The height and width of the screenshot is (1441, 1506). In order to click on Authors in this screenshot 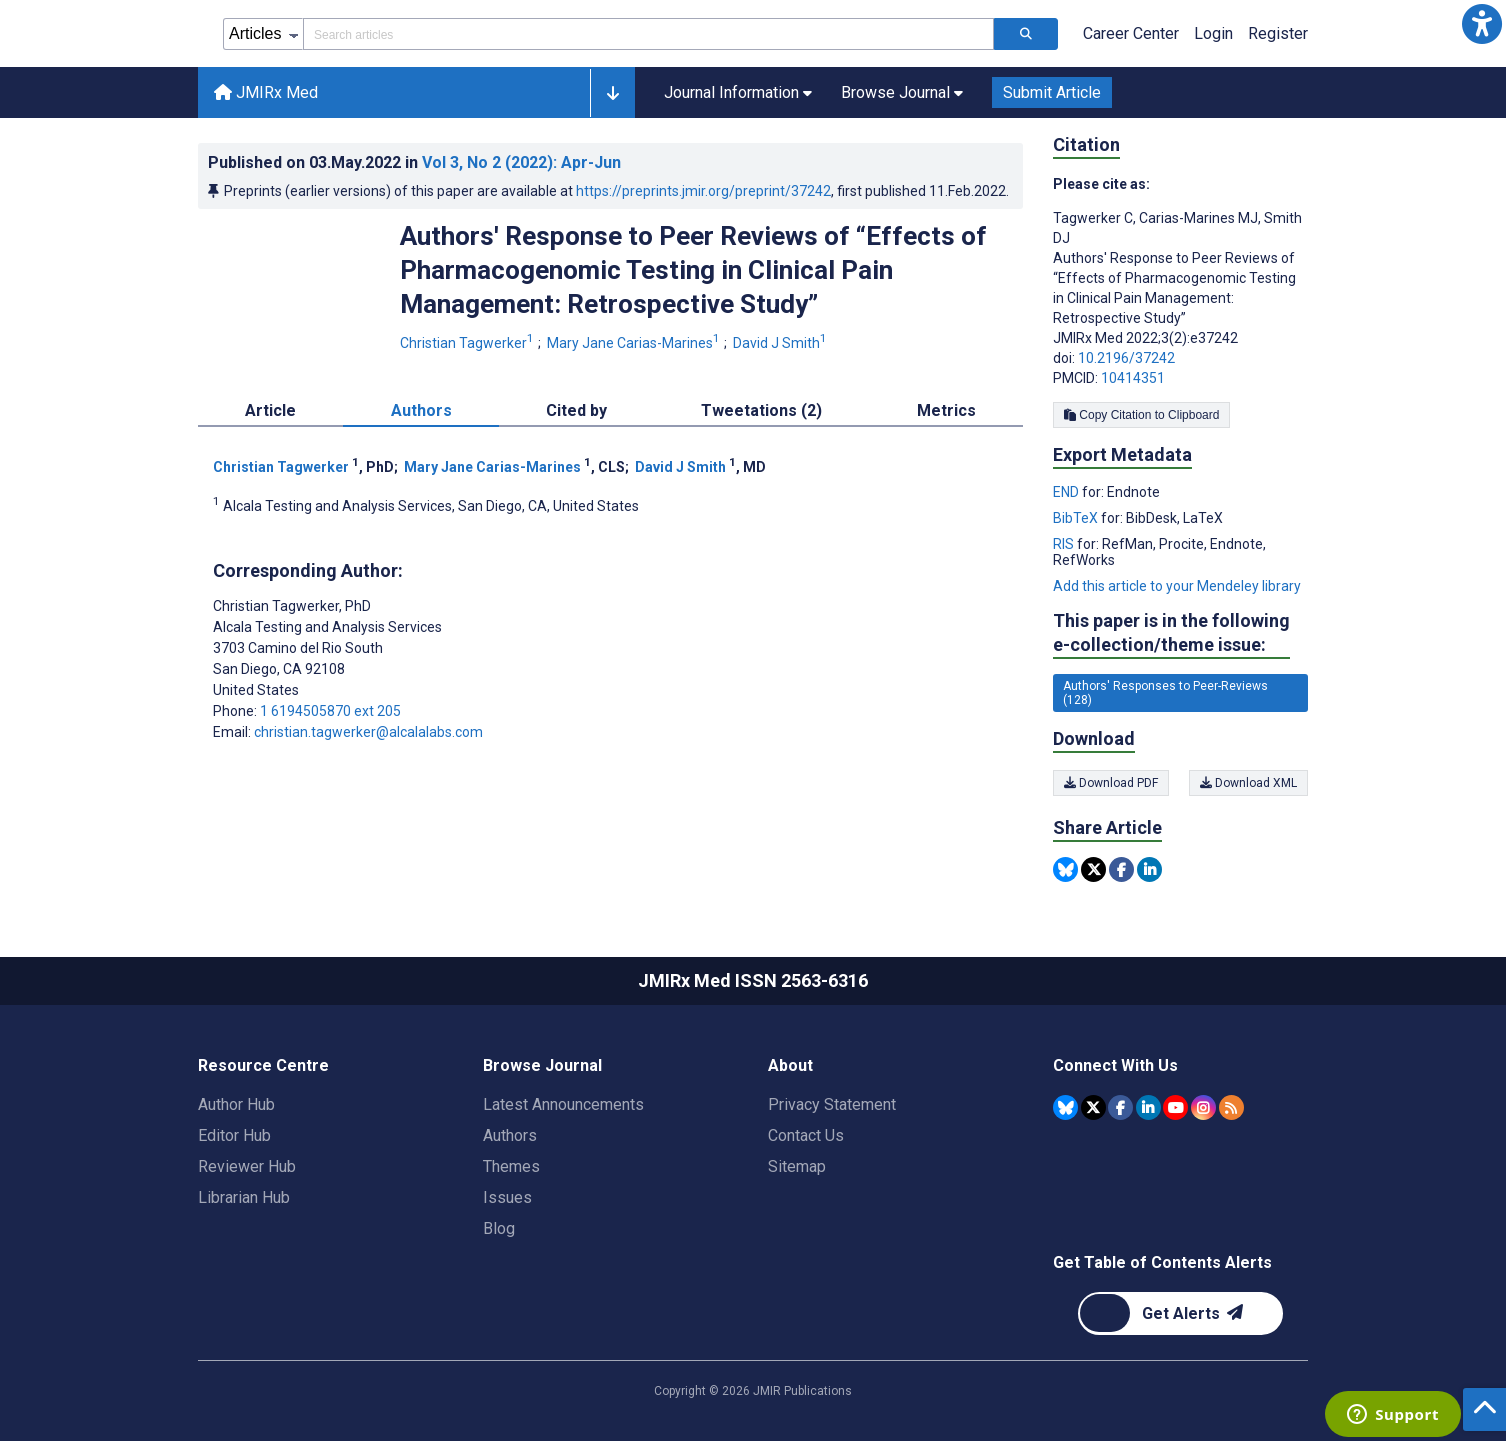, I will do `click(510, 1135)`.